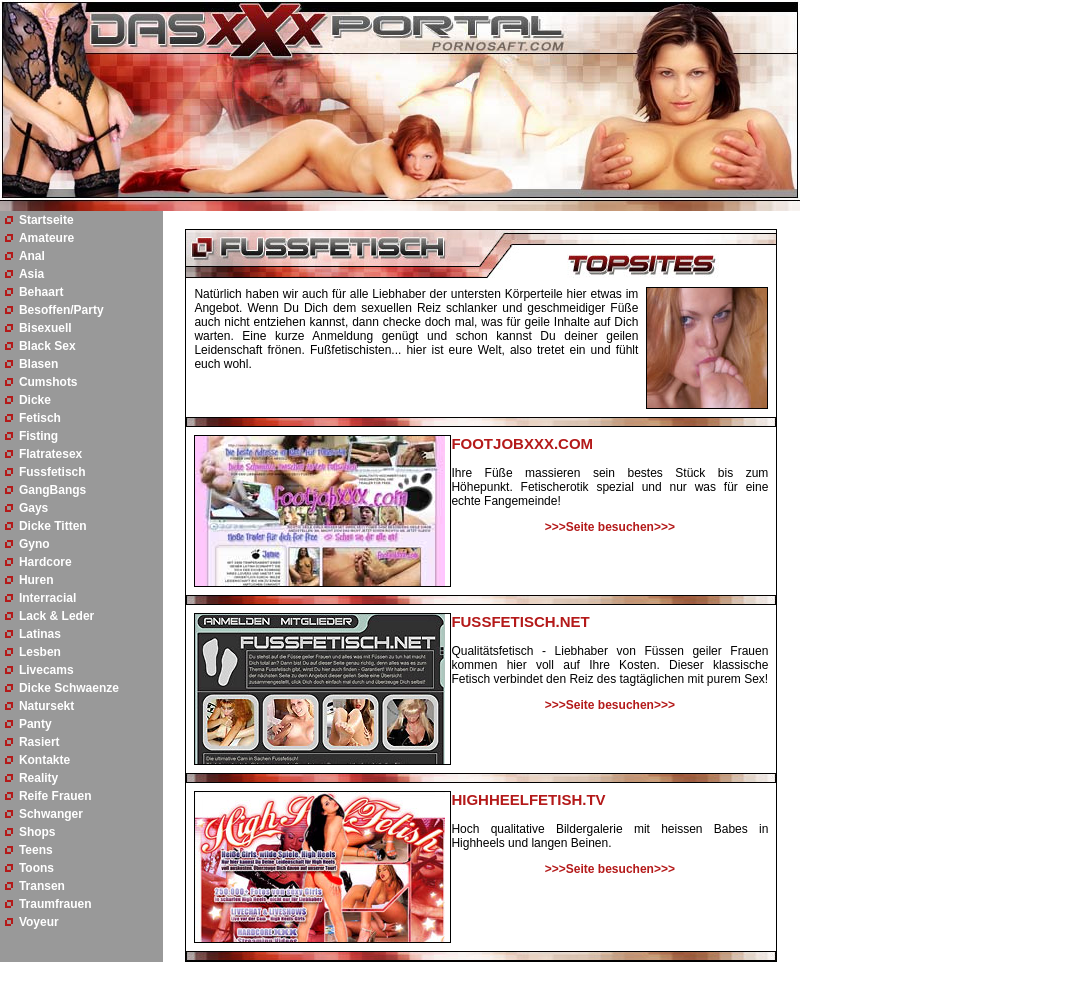 This screenshot has height=982, width=1081. What do you see at coordinates (47, 598) in the screenshot?
I see `Interracial` at bounding box center [47, 598].